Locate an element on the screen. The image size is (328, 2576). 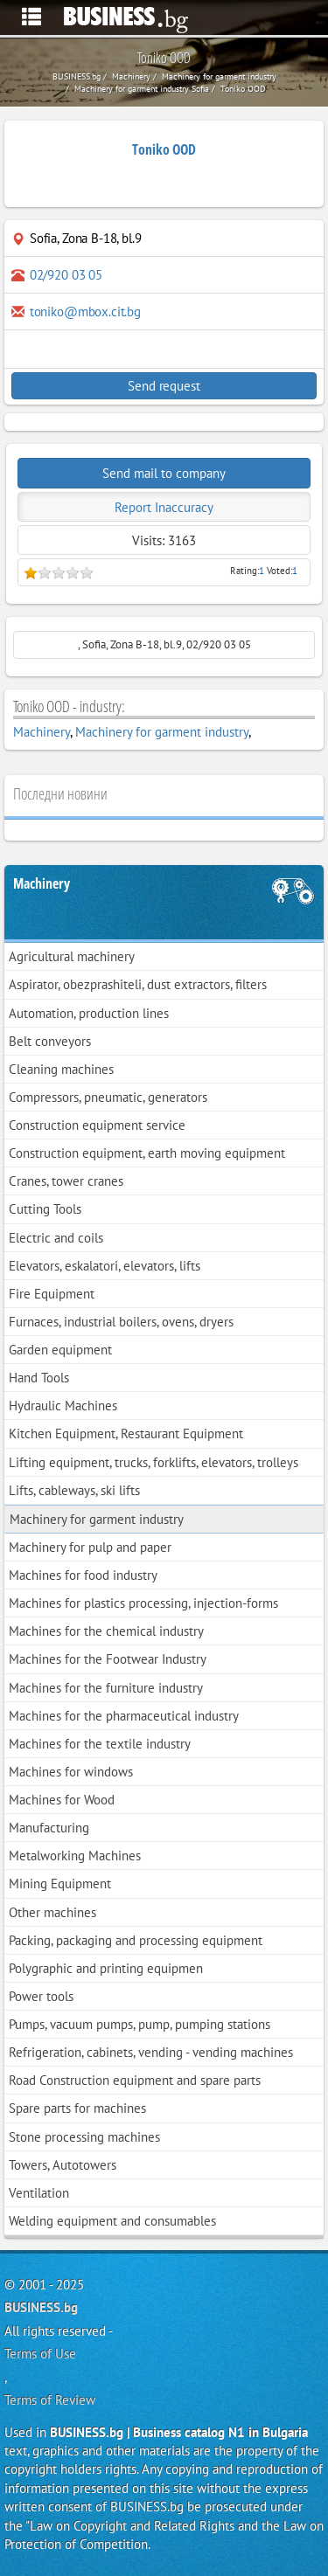
Packing, packaging and processing equipment is located at coordinates (135, 1940).